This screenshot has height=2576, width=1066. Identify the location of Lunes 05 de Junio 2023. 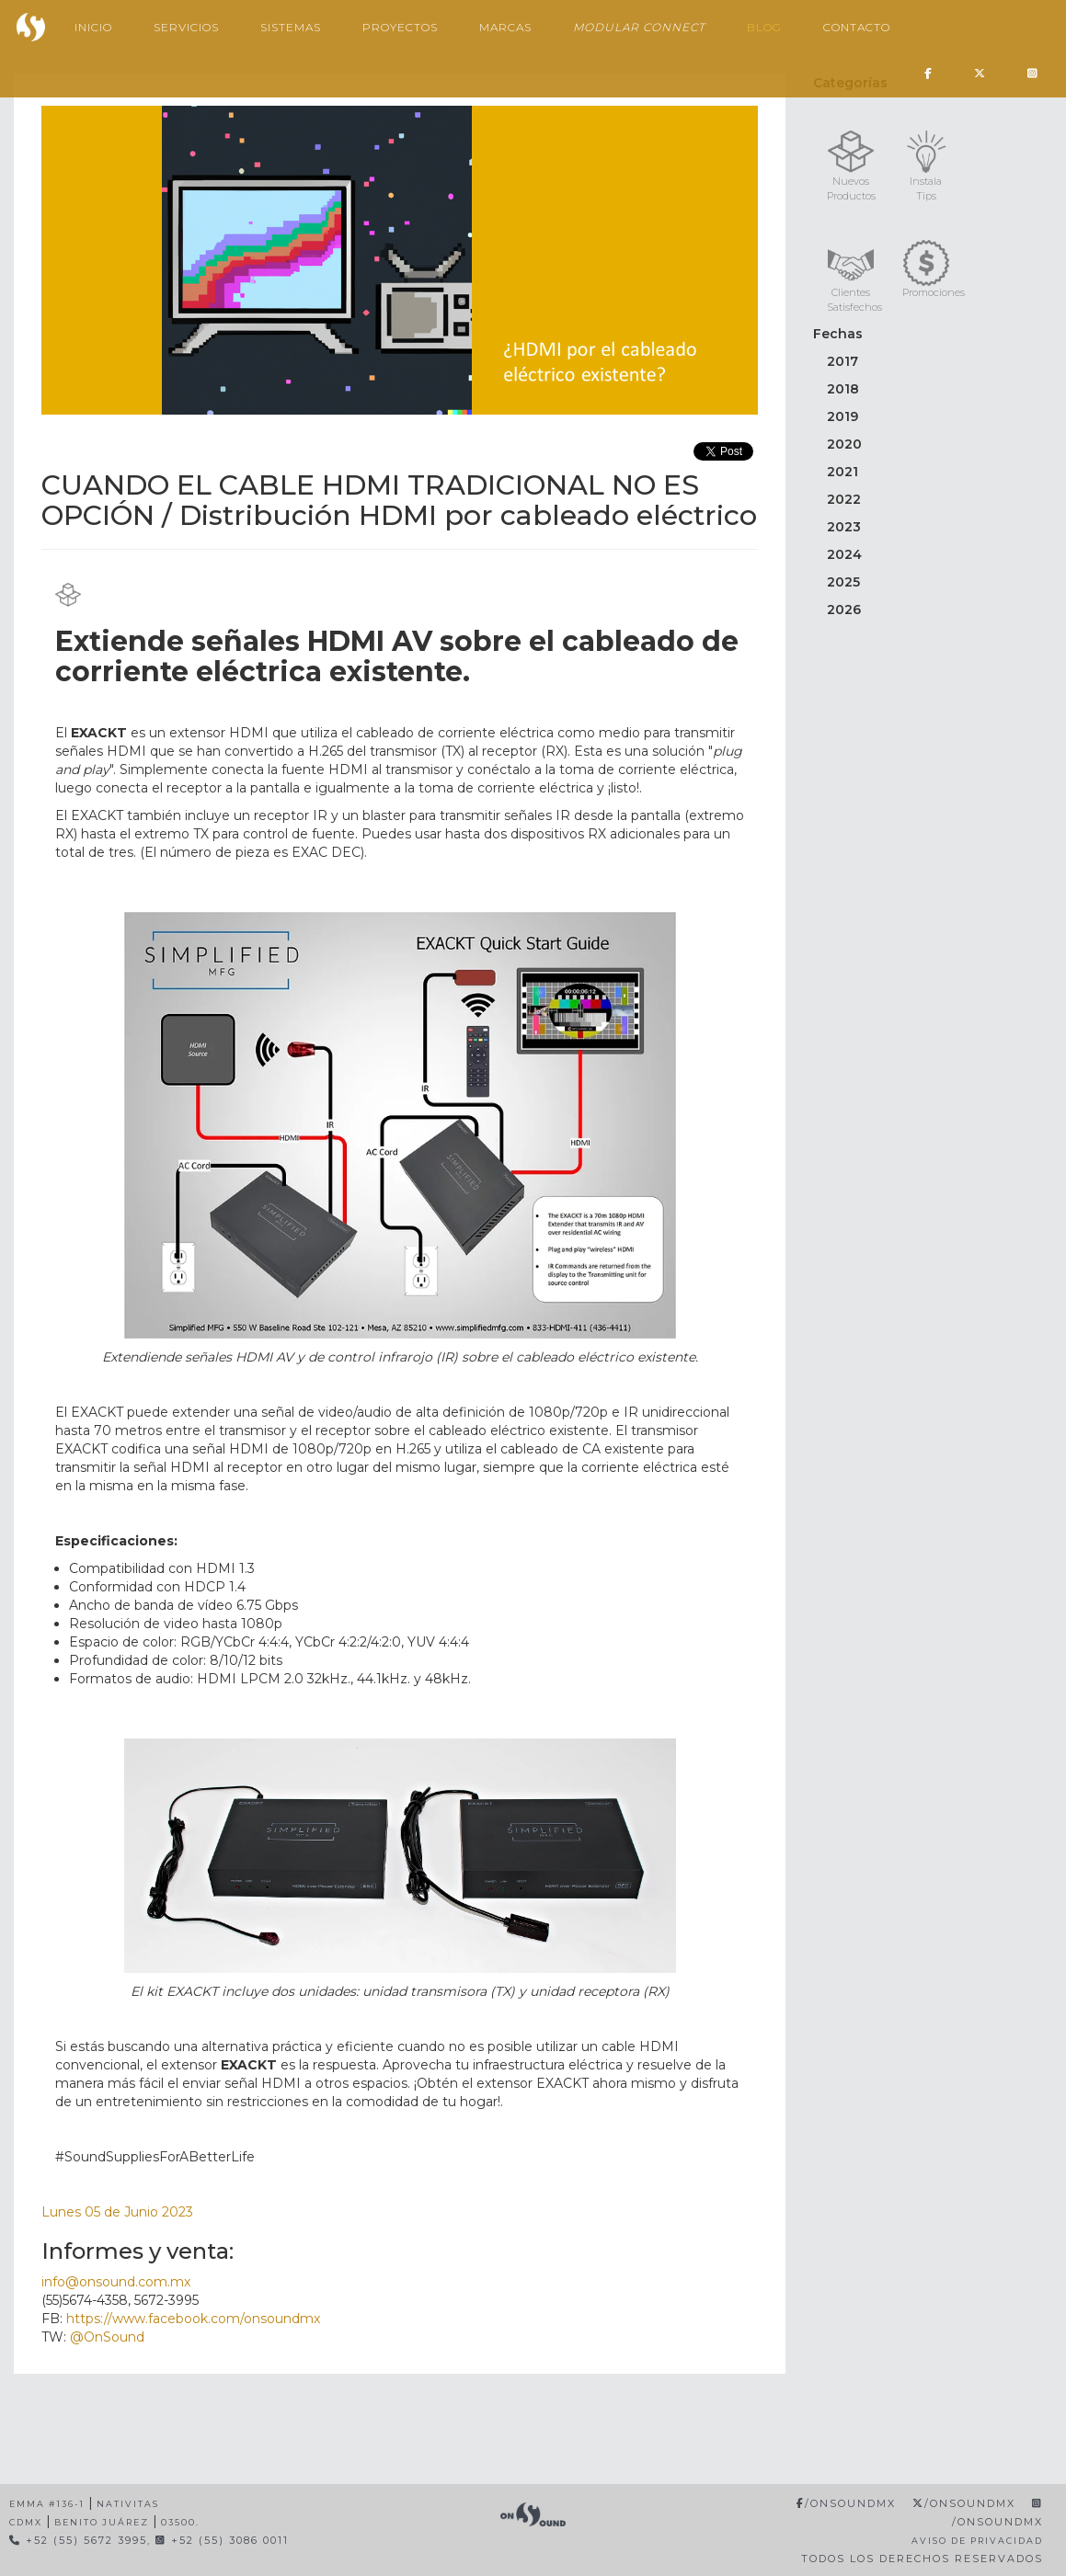
(117, 2212).